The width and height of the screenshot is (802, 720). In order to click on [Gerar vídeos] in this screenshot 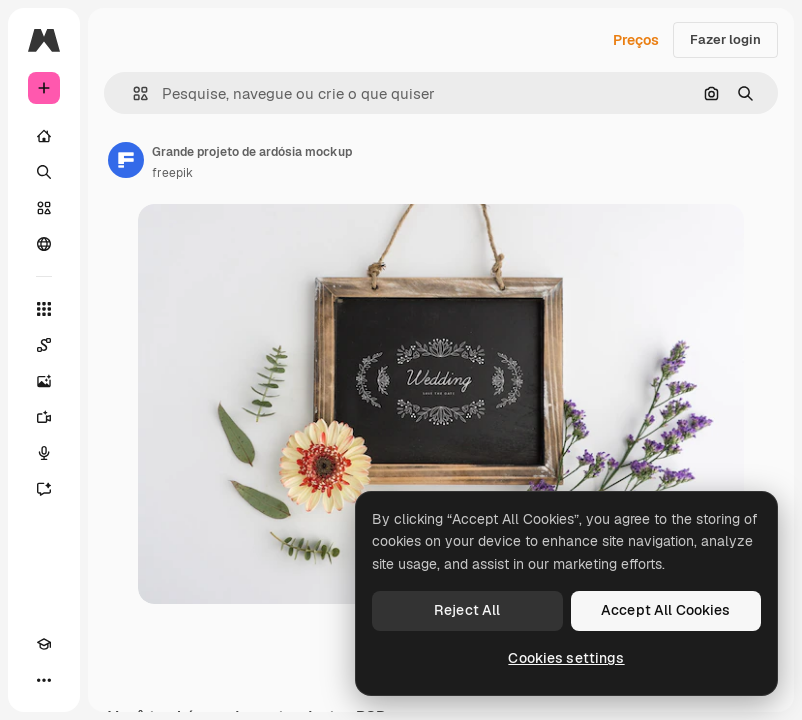, I will do `click(44, 417)`.